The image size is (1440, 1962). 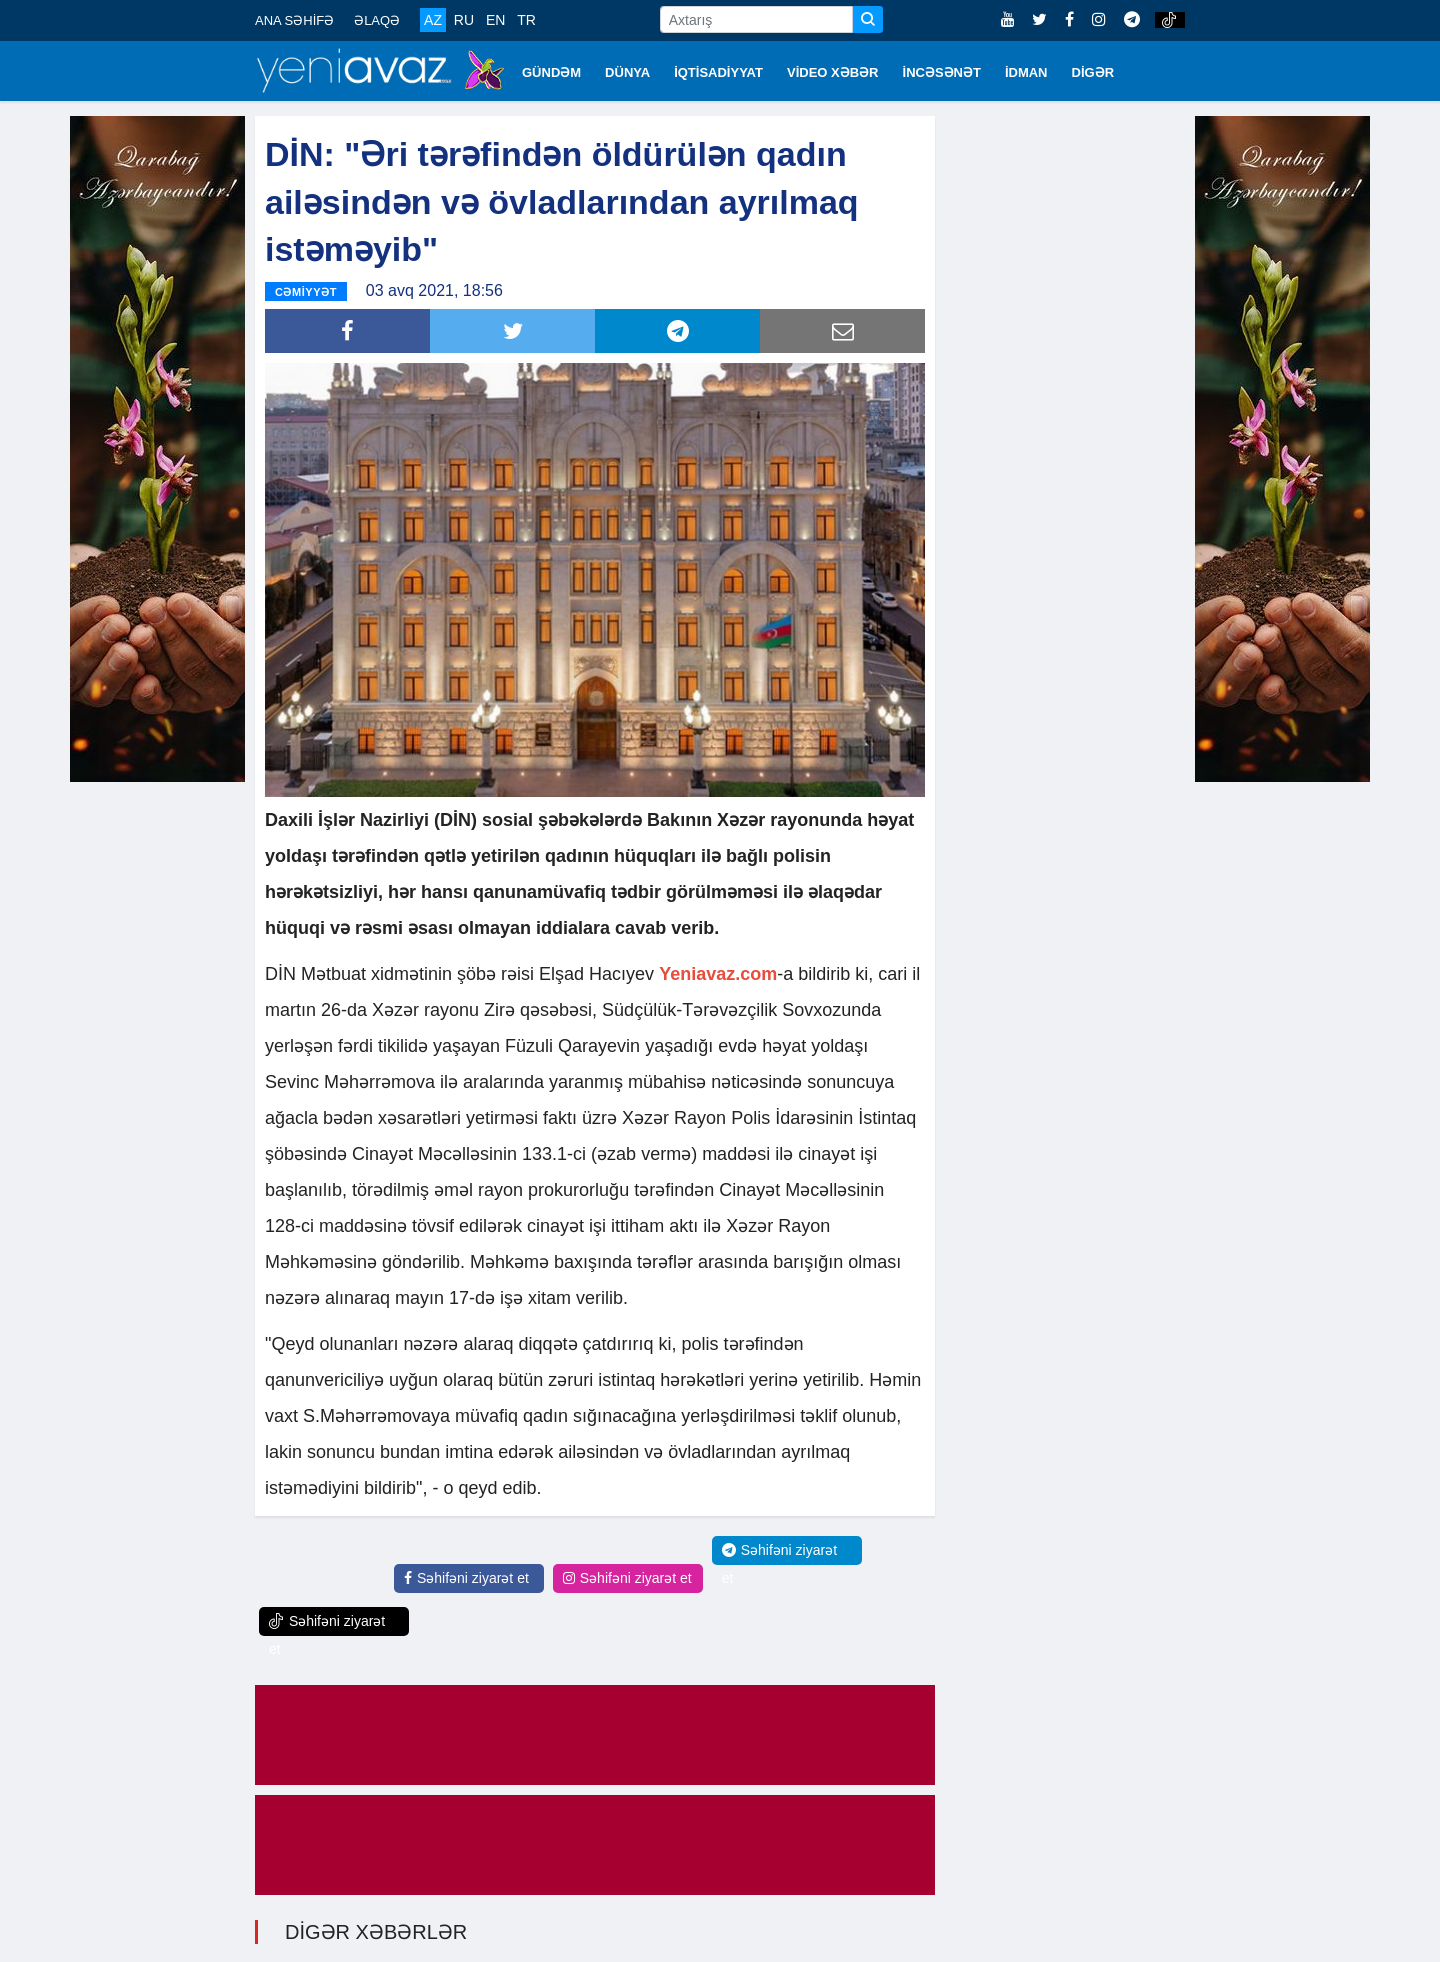 I want to click on İQTİSADİYYAT, so click(x=718, y=72).